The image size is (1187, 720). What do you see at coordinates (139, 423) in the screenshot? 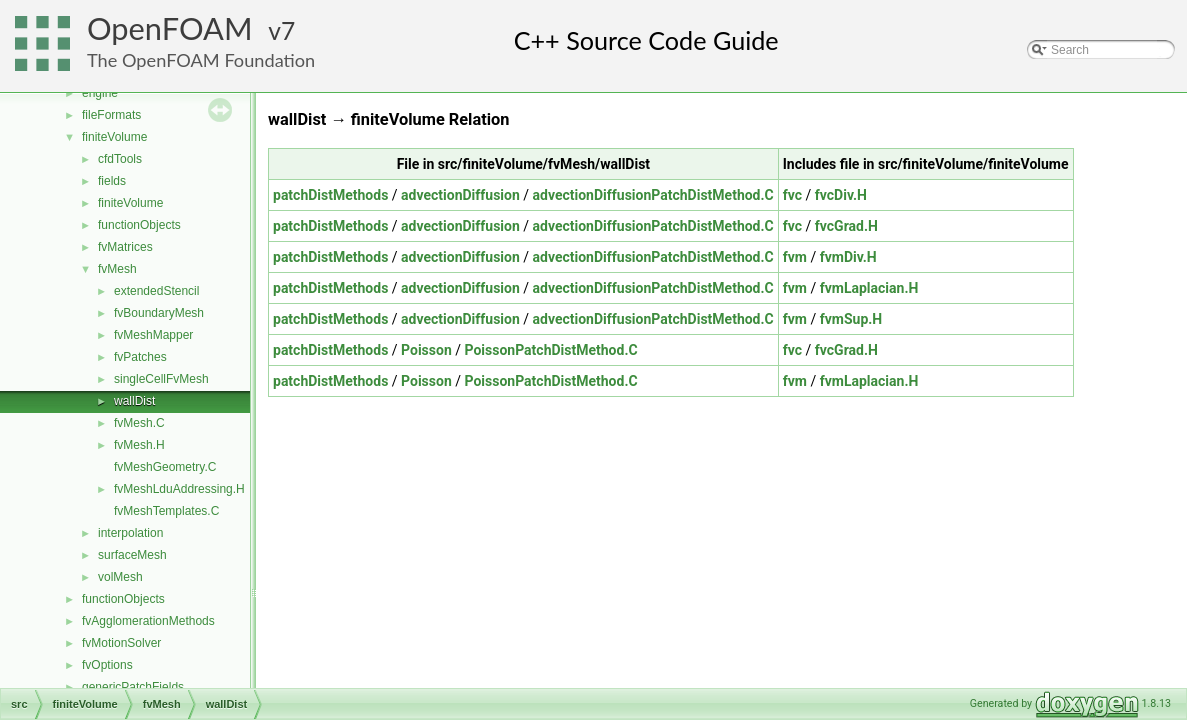
I see `fvMesh.C` at bounding box center [139, 423].